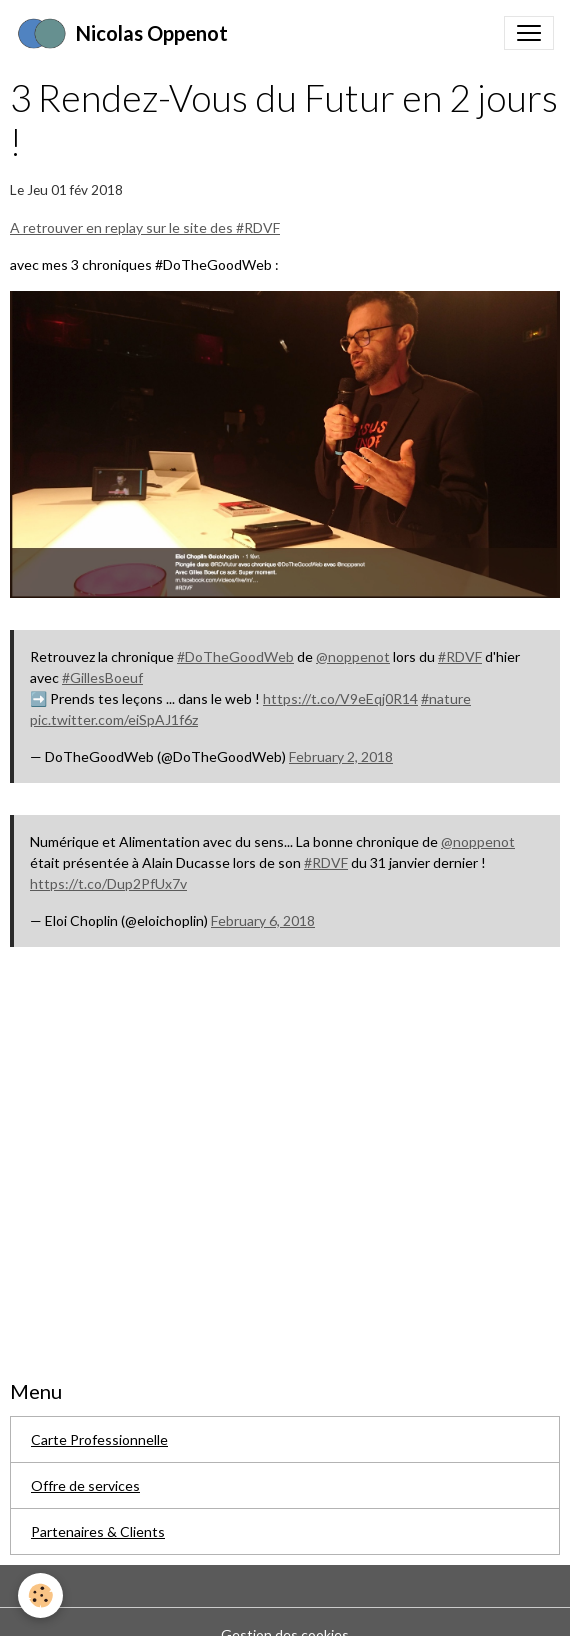  What do you see at coordinates (98, 1531) in the screenshot?
I see `Partenaires & Clients` at bounding box center [98, 1531].